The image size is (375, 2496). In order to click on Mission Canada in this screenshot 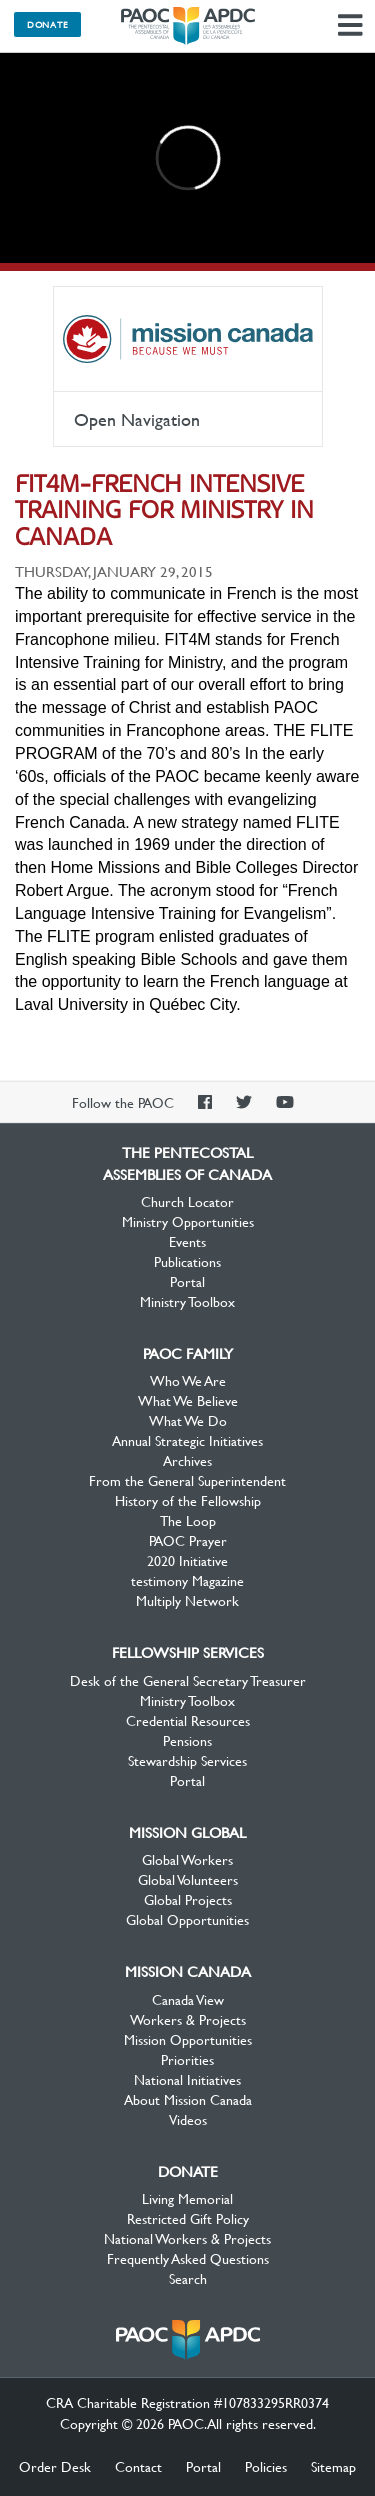, I will do `click(188, 339)`.